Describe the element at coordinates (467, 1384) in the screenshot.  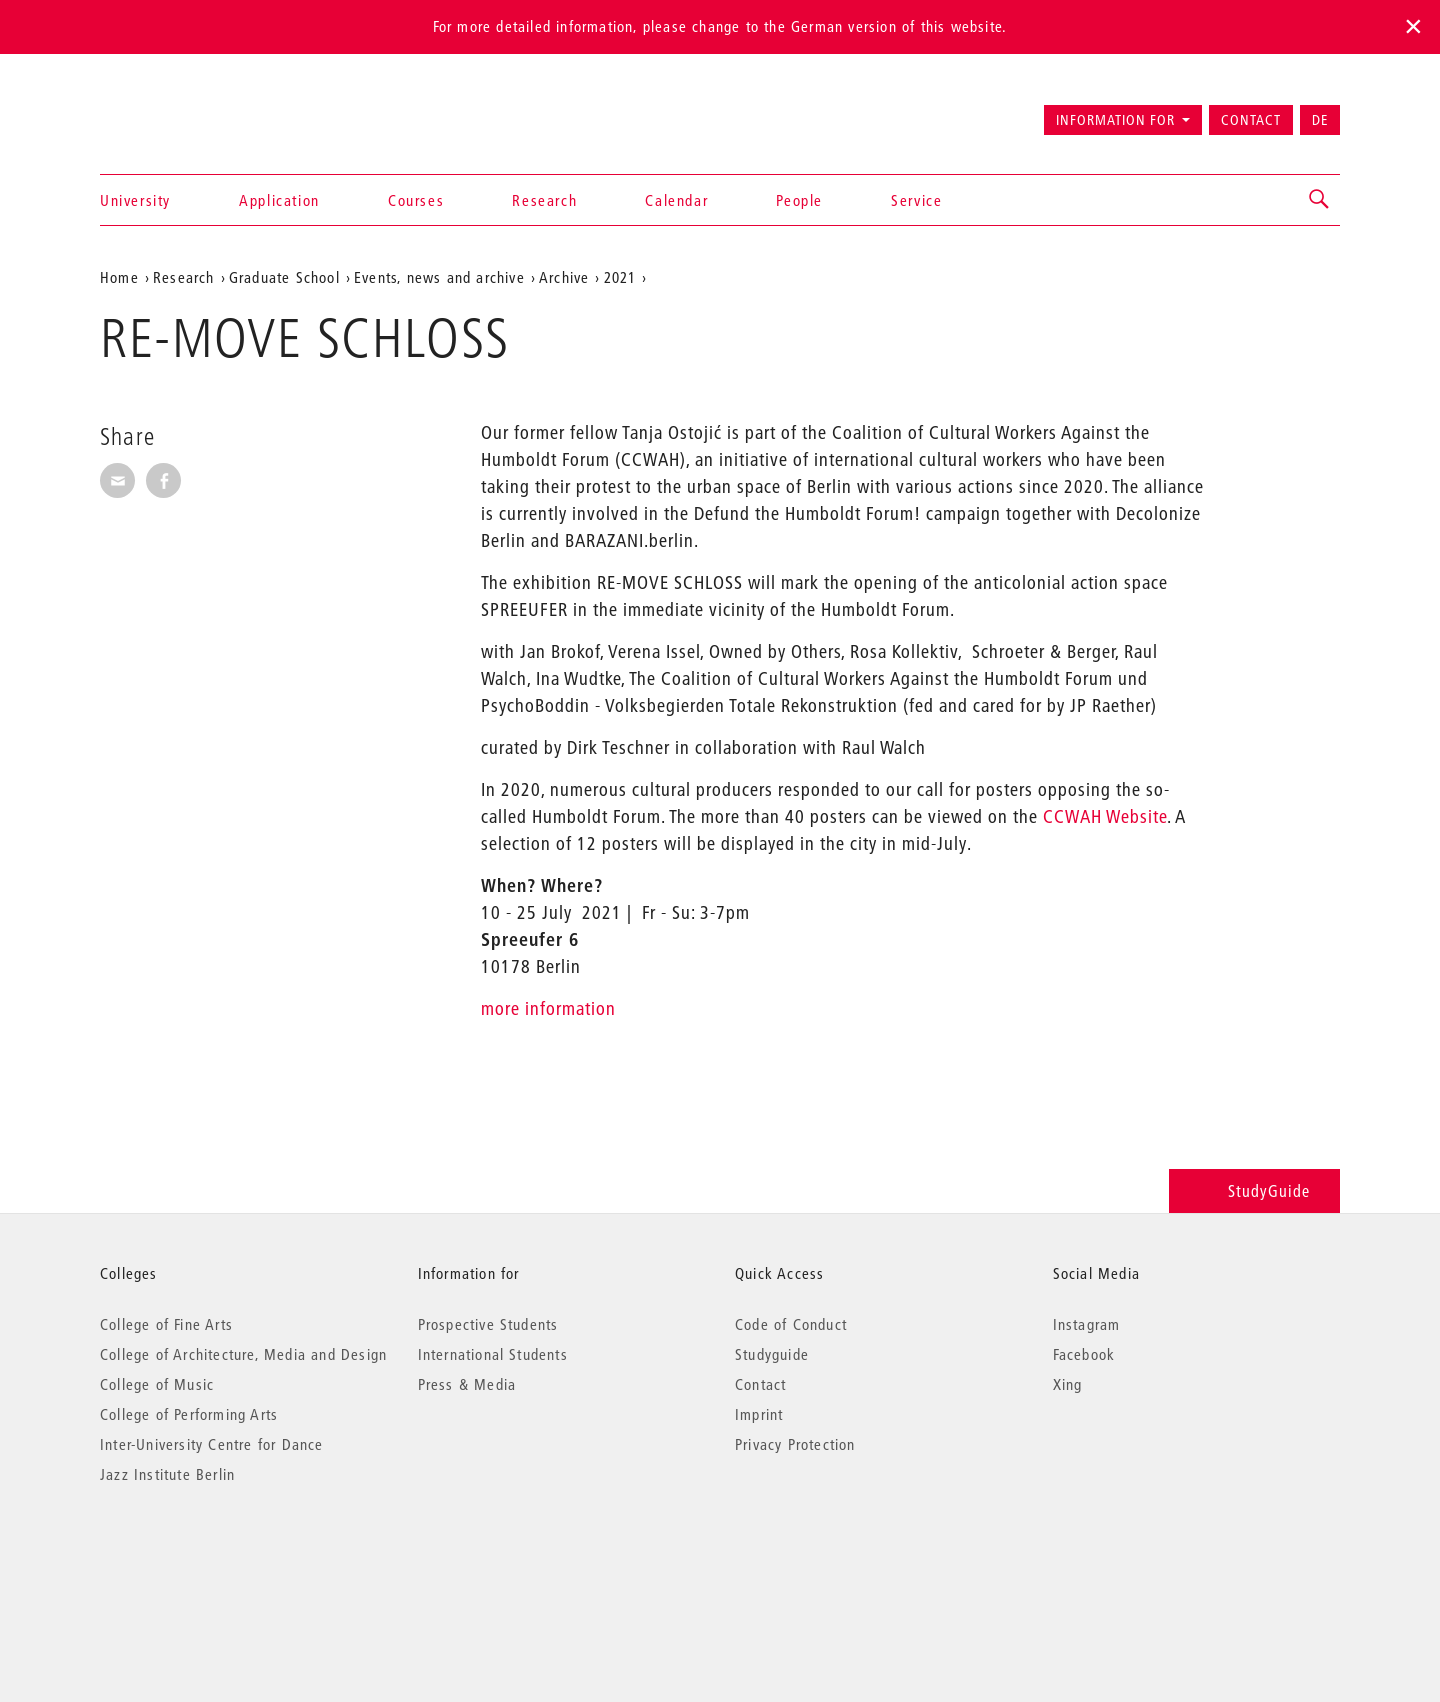
I see `Press & Media` at that location.